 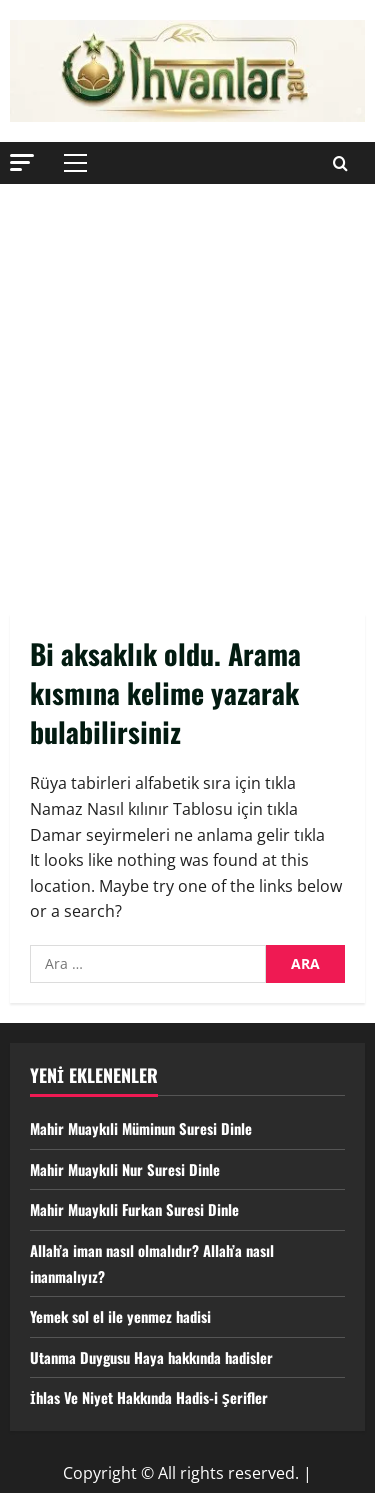 I want to click on Yemek sol el ile yenmez hadisi, so click(x=128, y=1316).